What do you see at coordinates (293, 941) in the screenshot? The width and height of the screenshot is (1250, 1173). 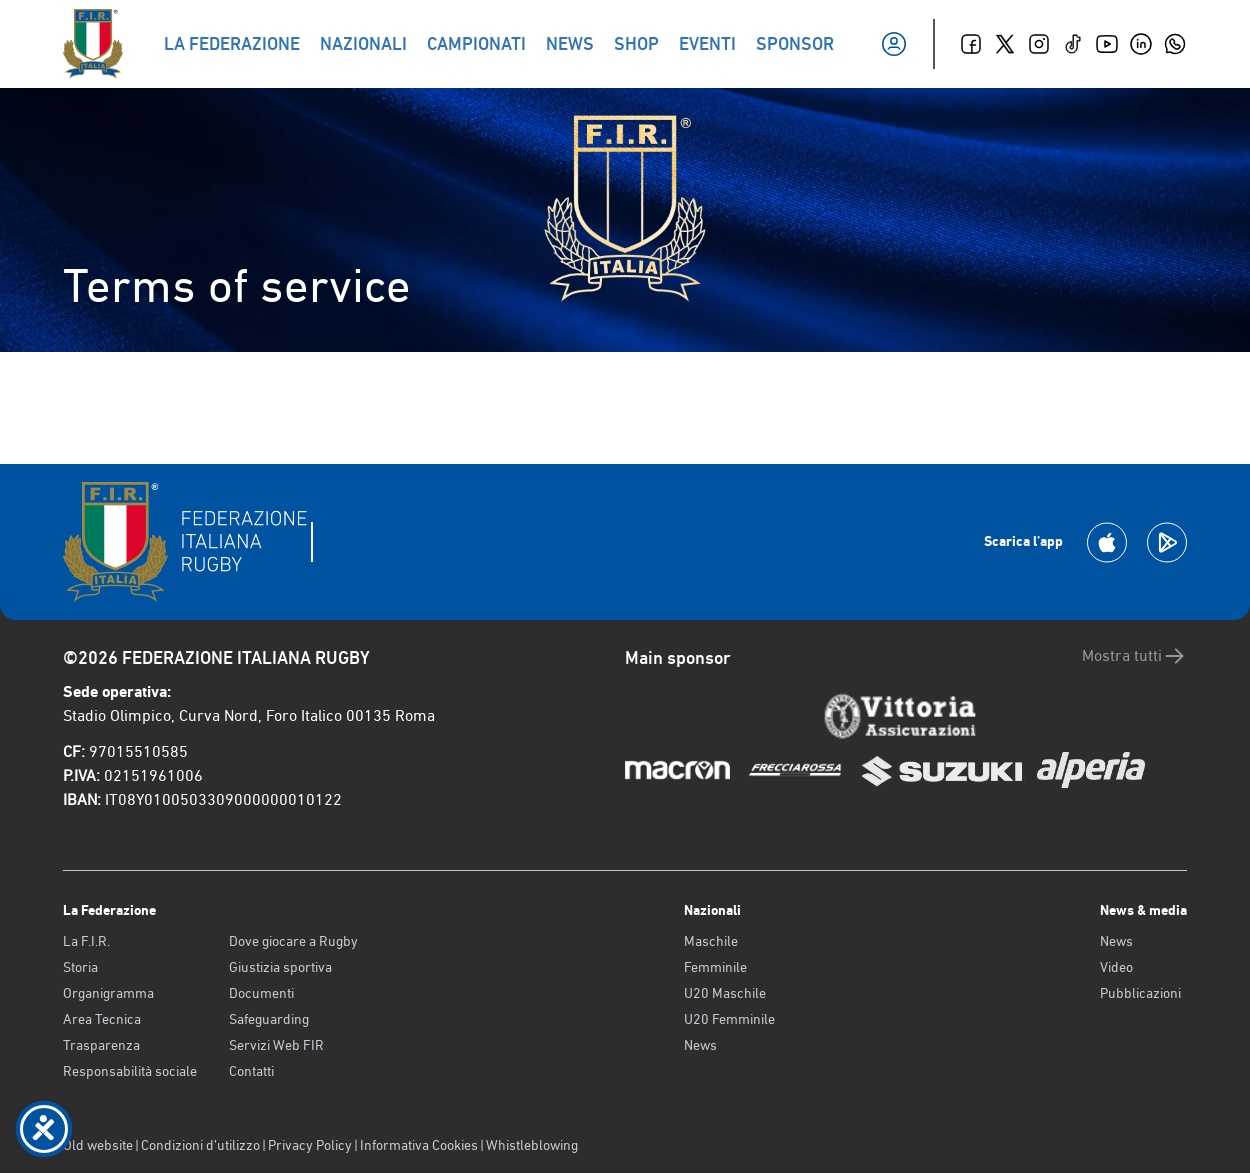 I see `Dove giocare a Rugby` at bounding box center [293, 941].